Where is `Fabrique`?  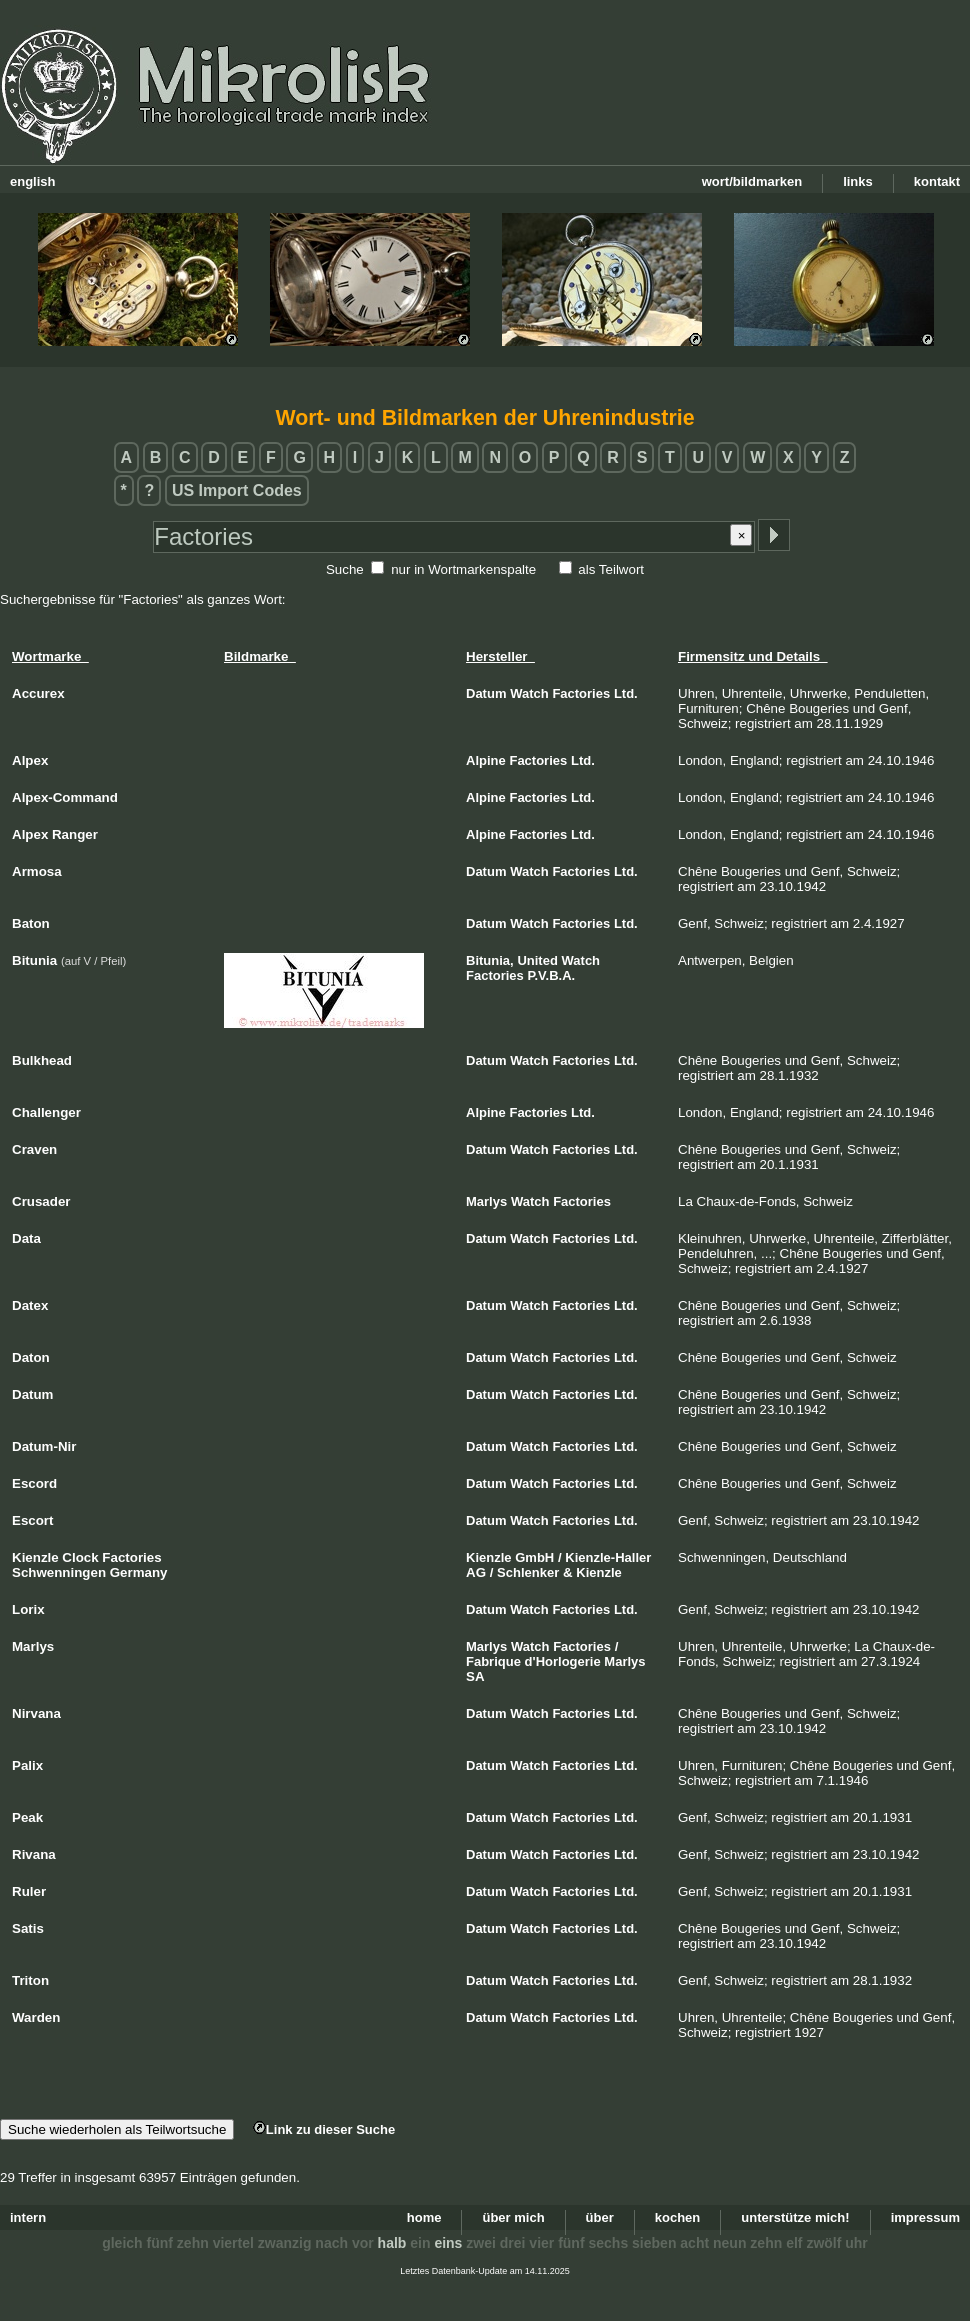 Fabrique is located at coordinates (493, 1661).